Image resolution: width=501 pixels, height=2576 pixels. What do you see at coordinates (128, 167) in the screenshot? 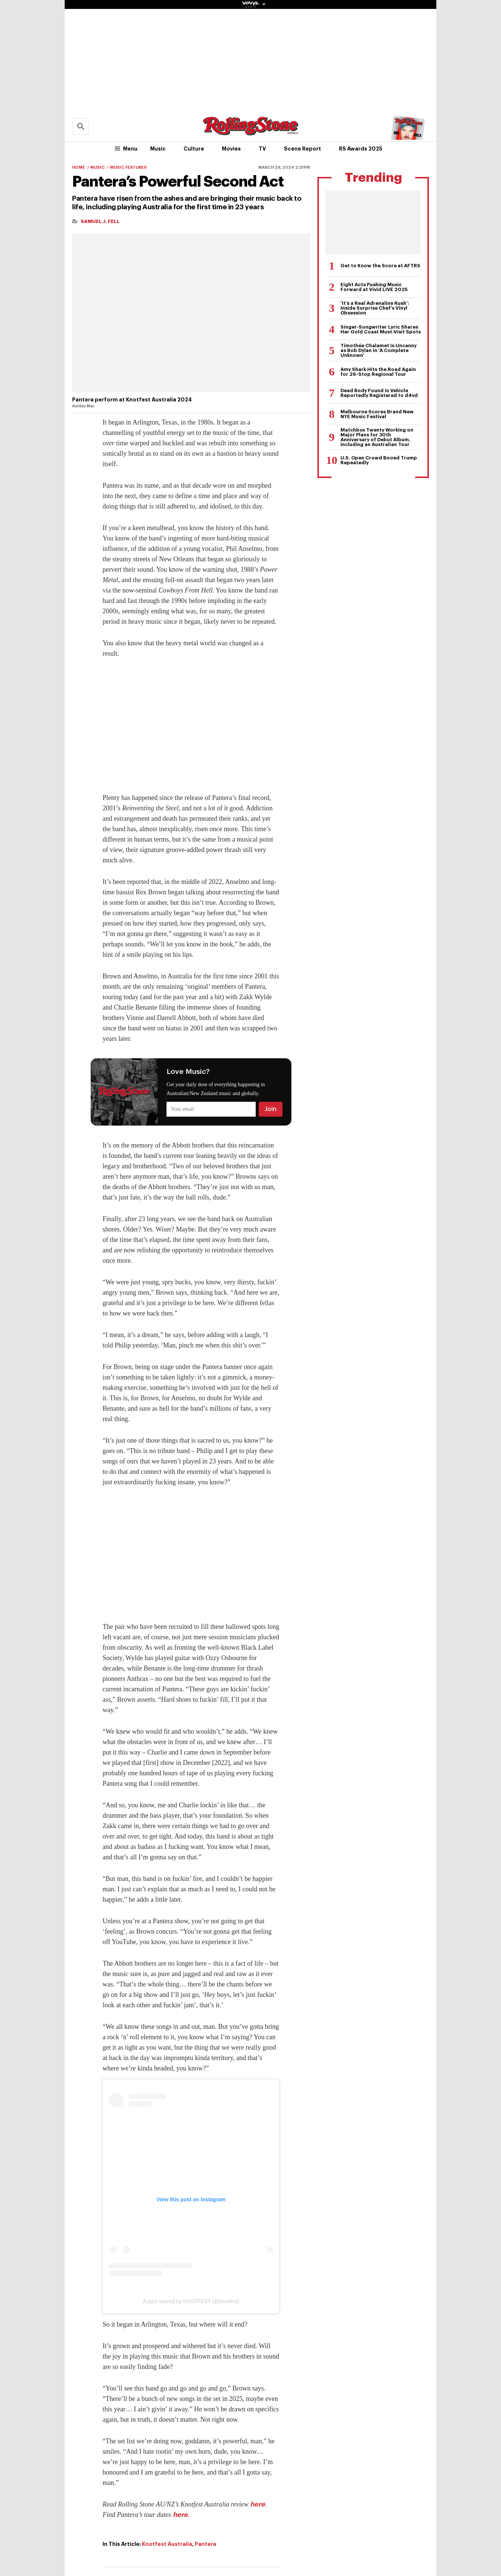
I see `Music Features` at bounding box center [128, 167].